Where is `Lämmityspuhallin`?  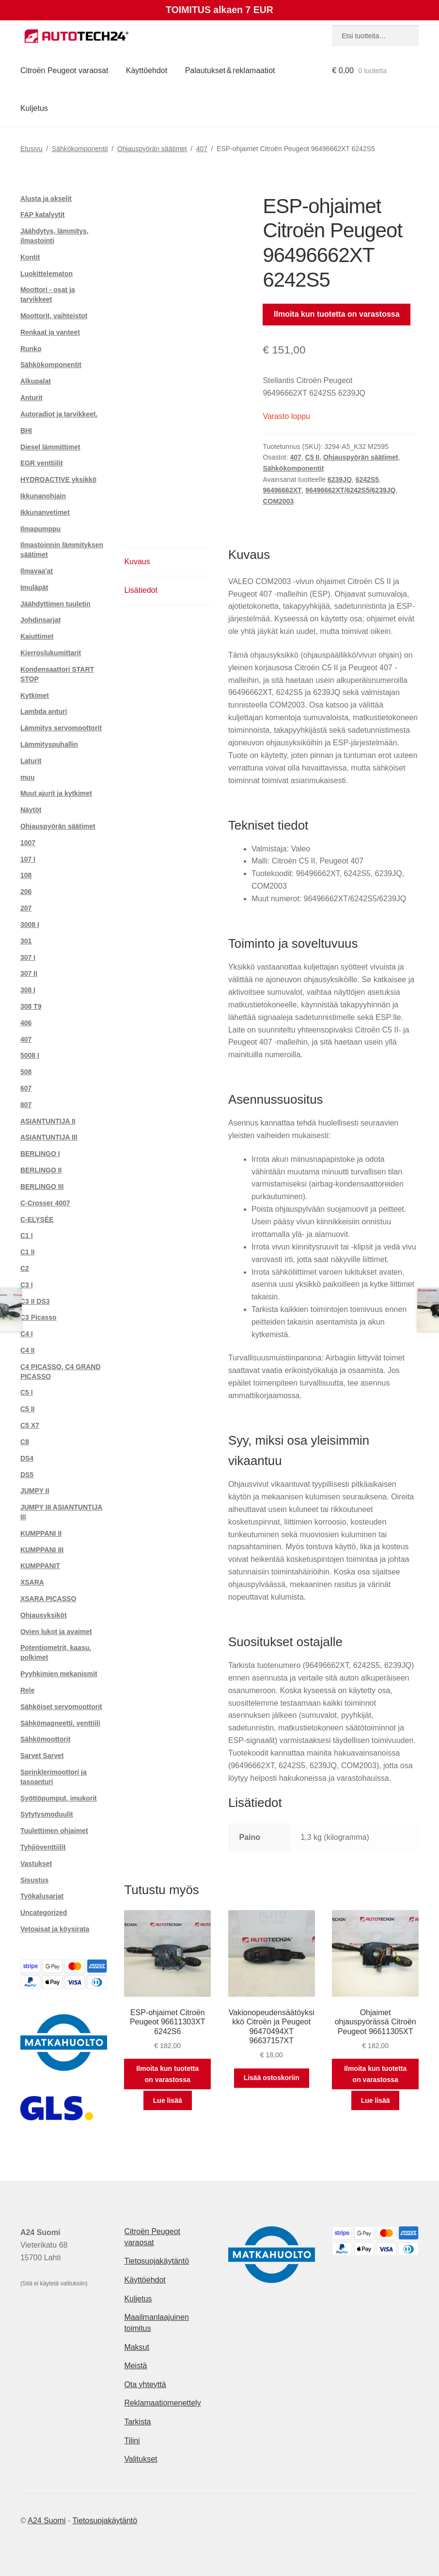 Lämmityspuhallin is located at coordinates (49, 744).